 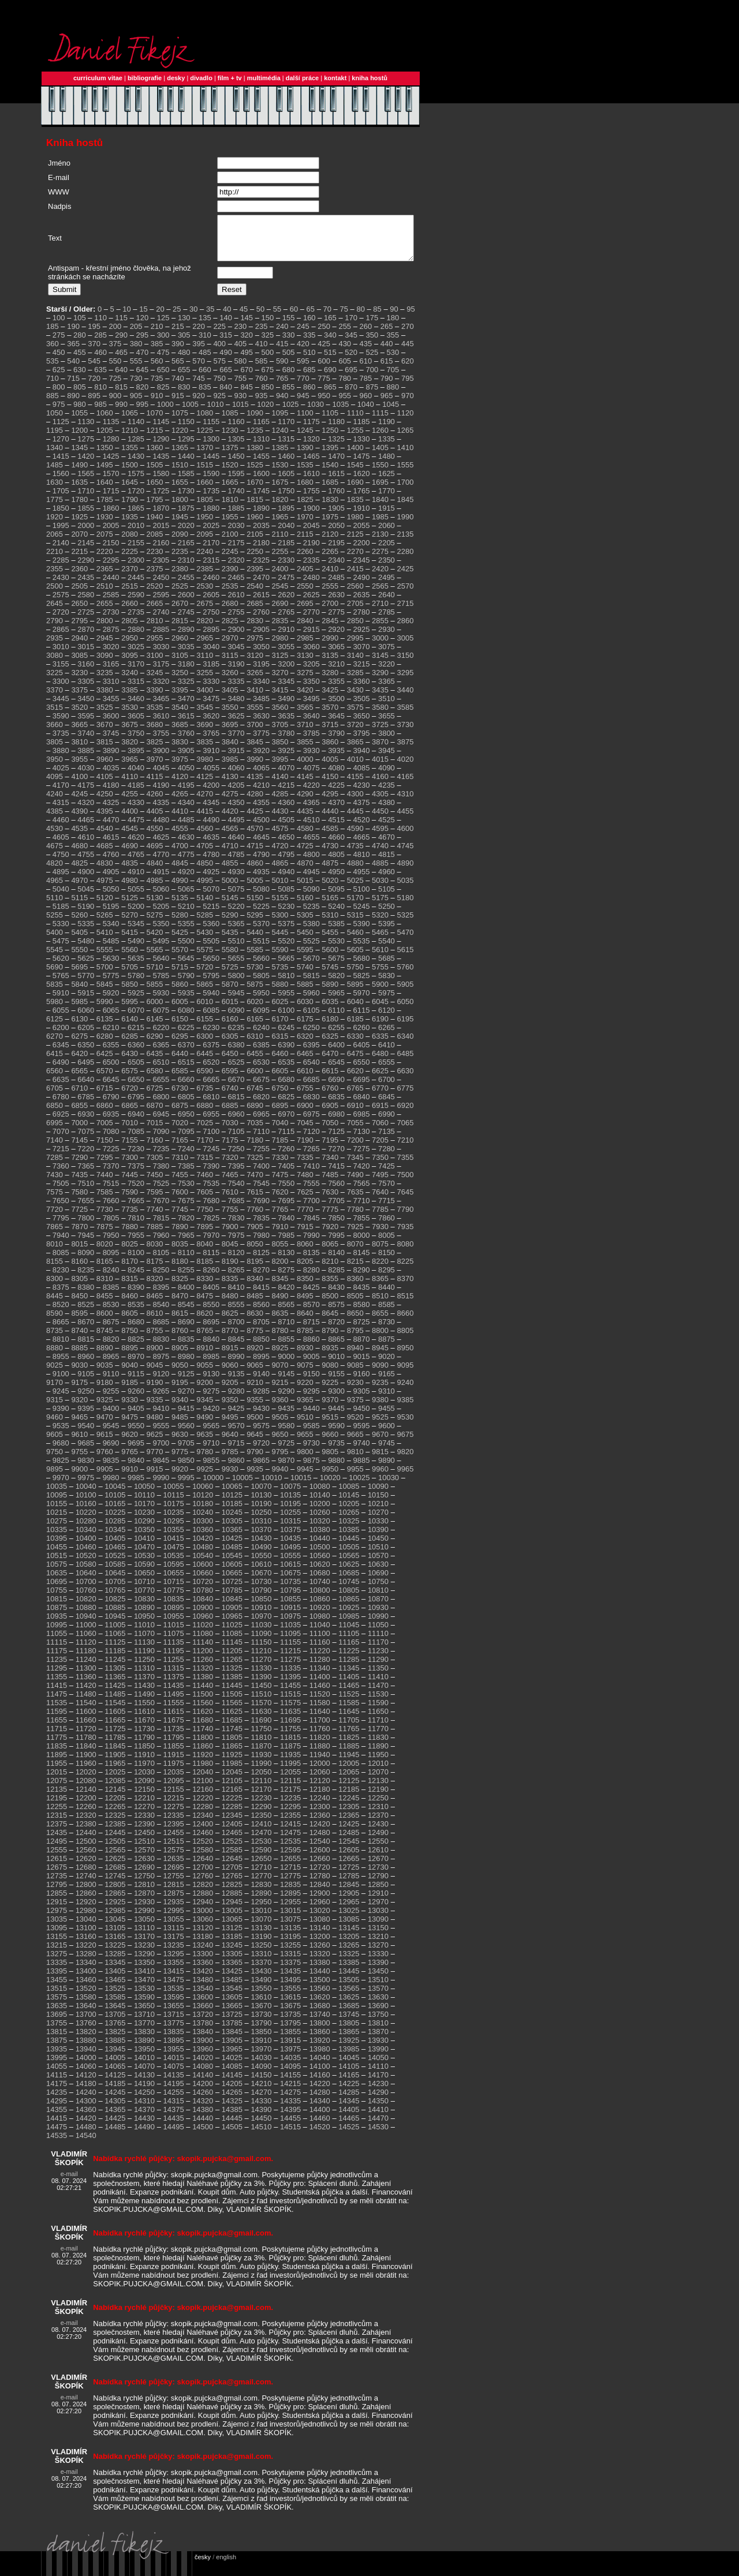 What do you see at coordinates (261, 1754) in the screenshot?
I see `11870` at bounding box center [261, 1754].